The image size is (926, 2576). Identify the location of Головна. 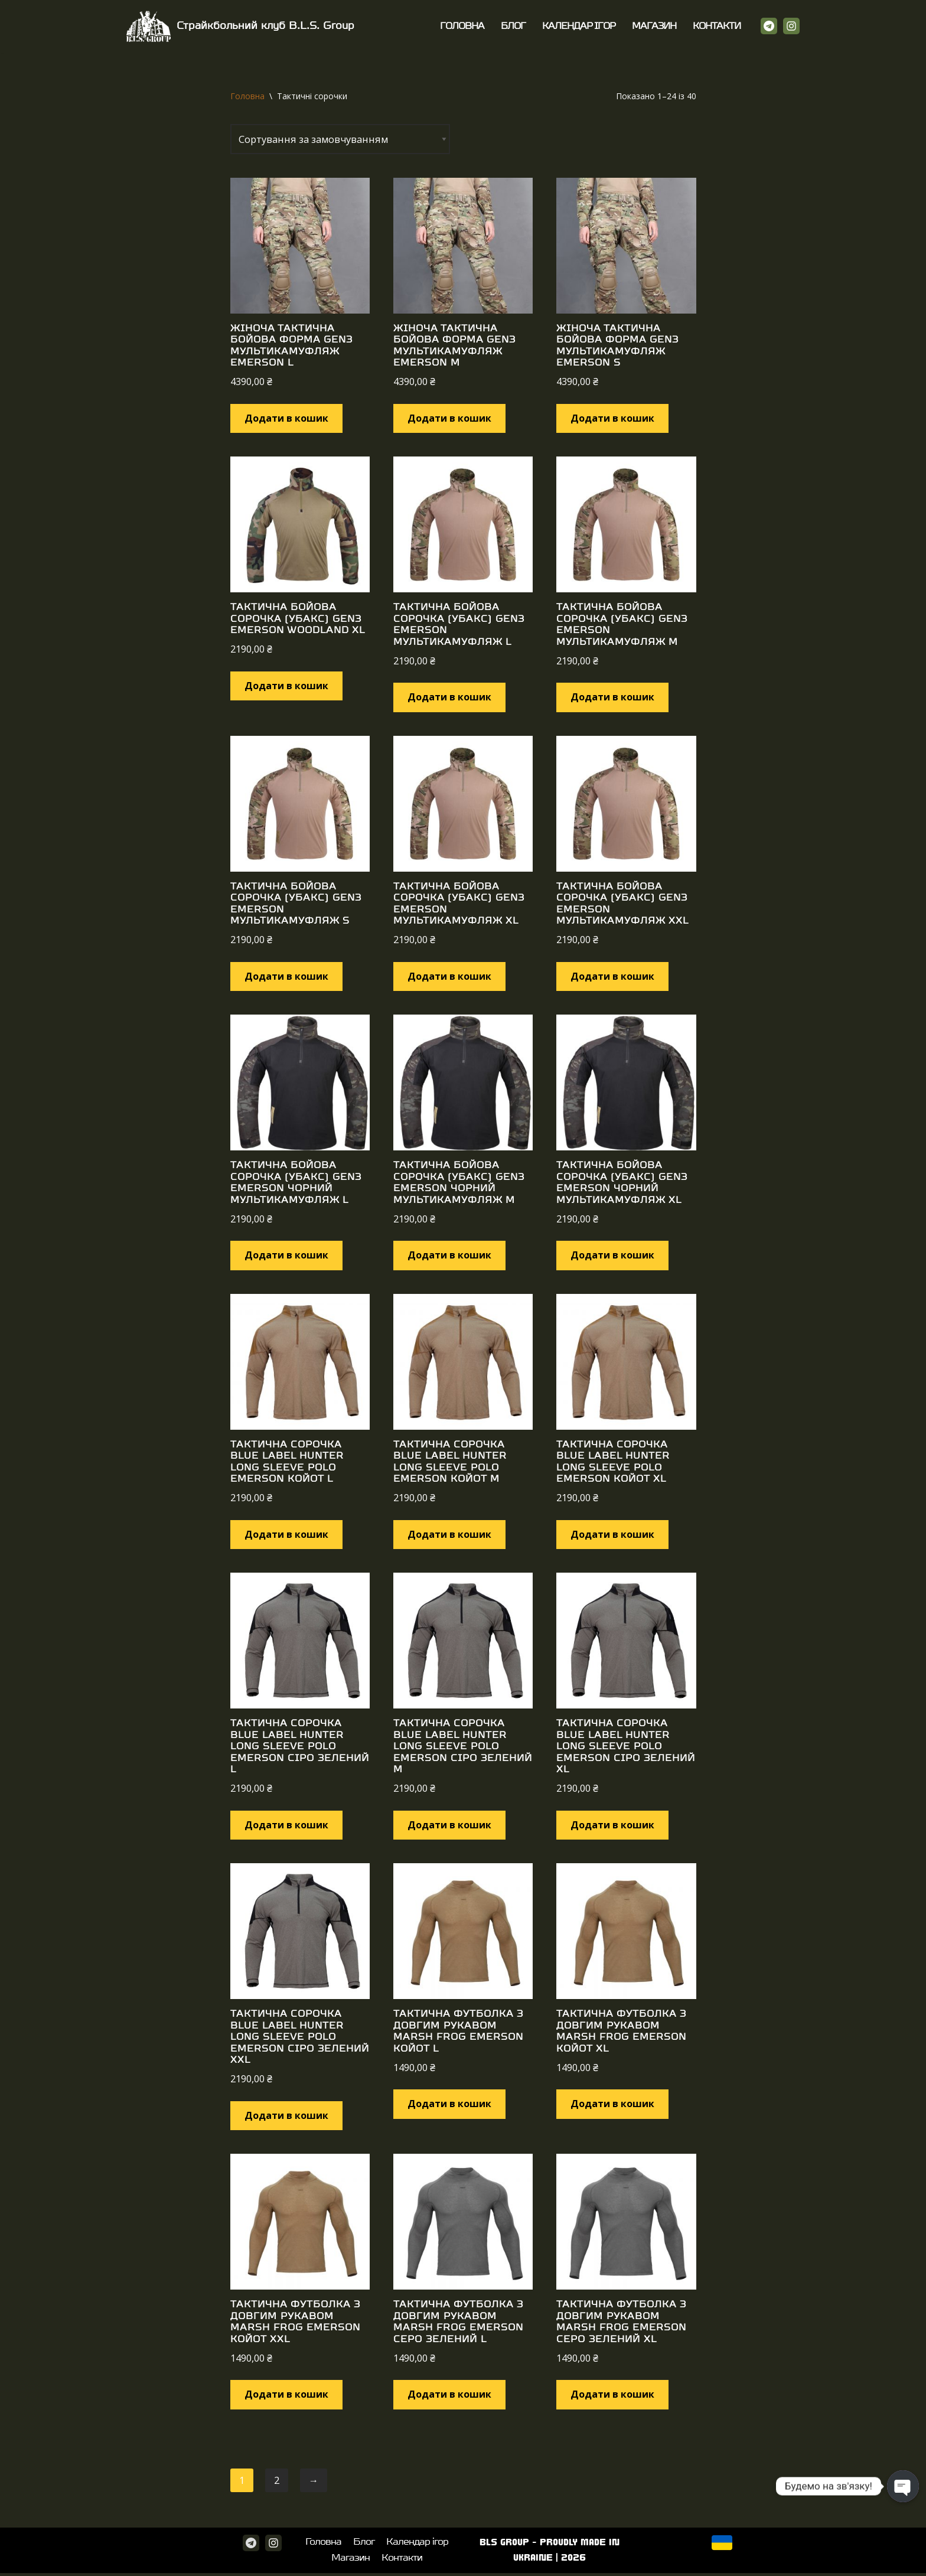
(463, 26).